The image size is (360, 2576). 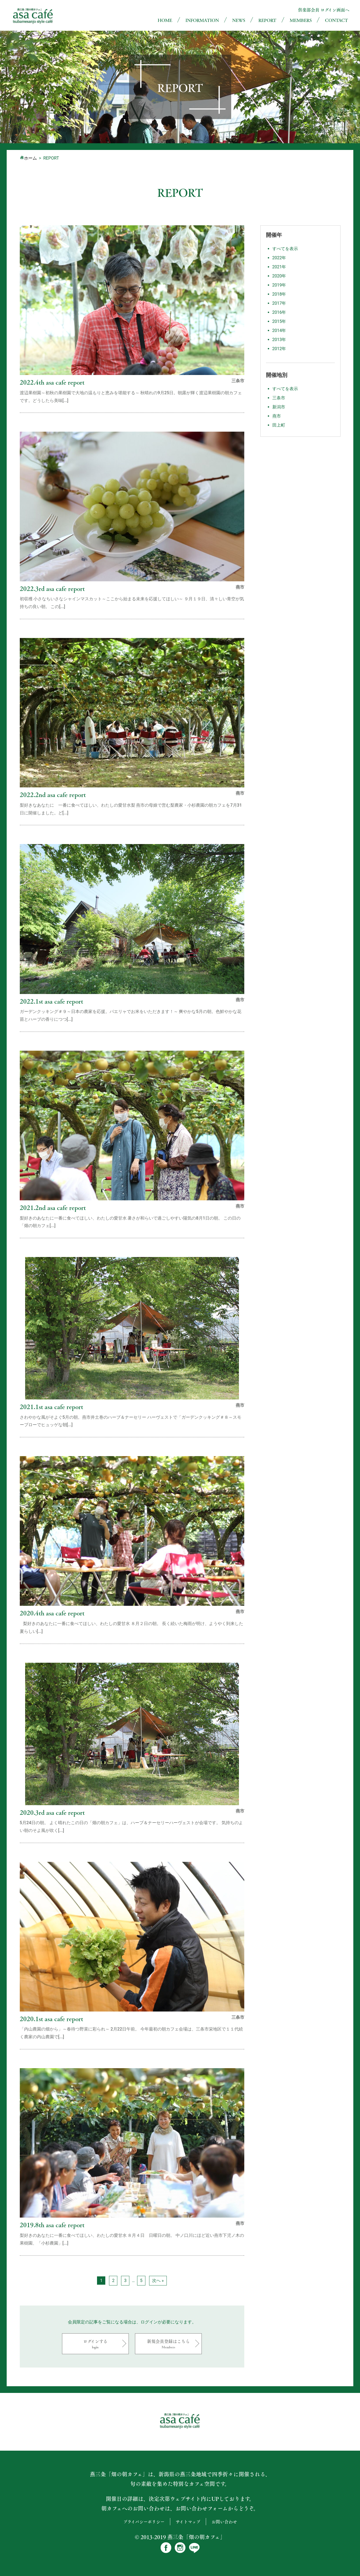 What do you see at coordinates (278, 425) in the screenshot?
I see `田上町` at bounding box center [278, 425].